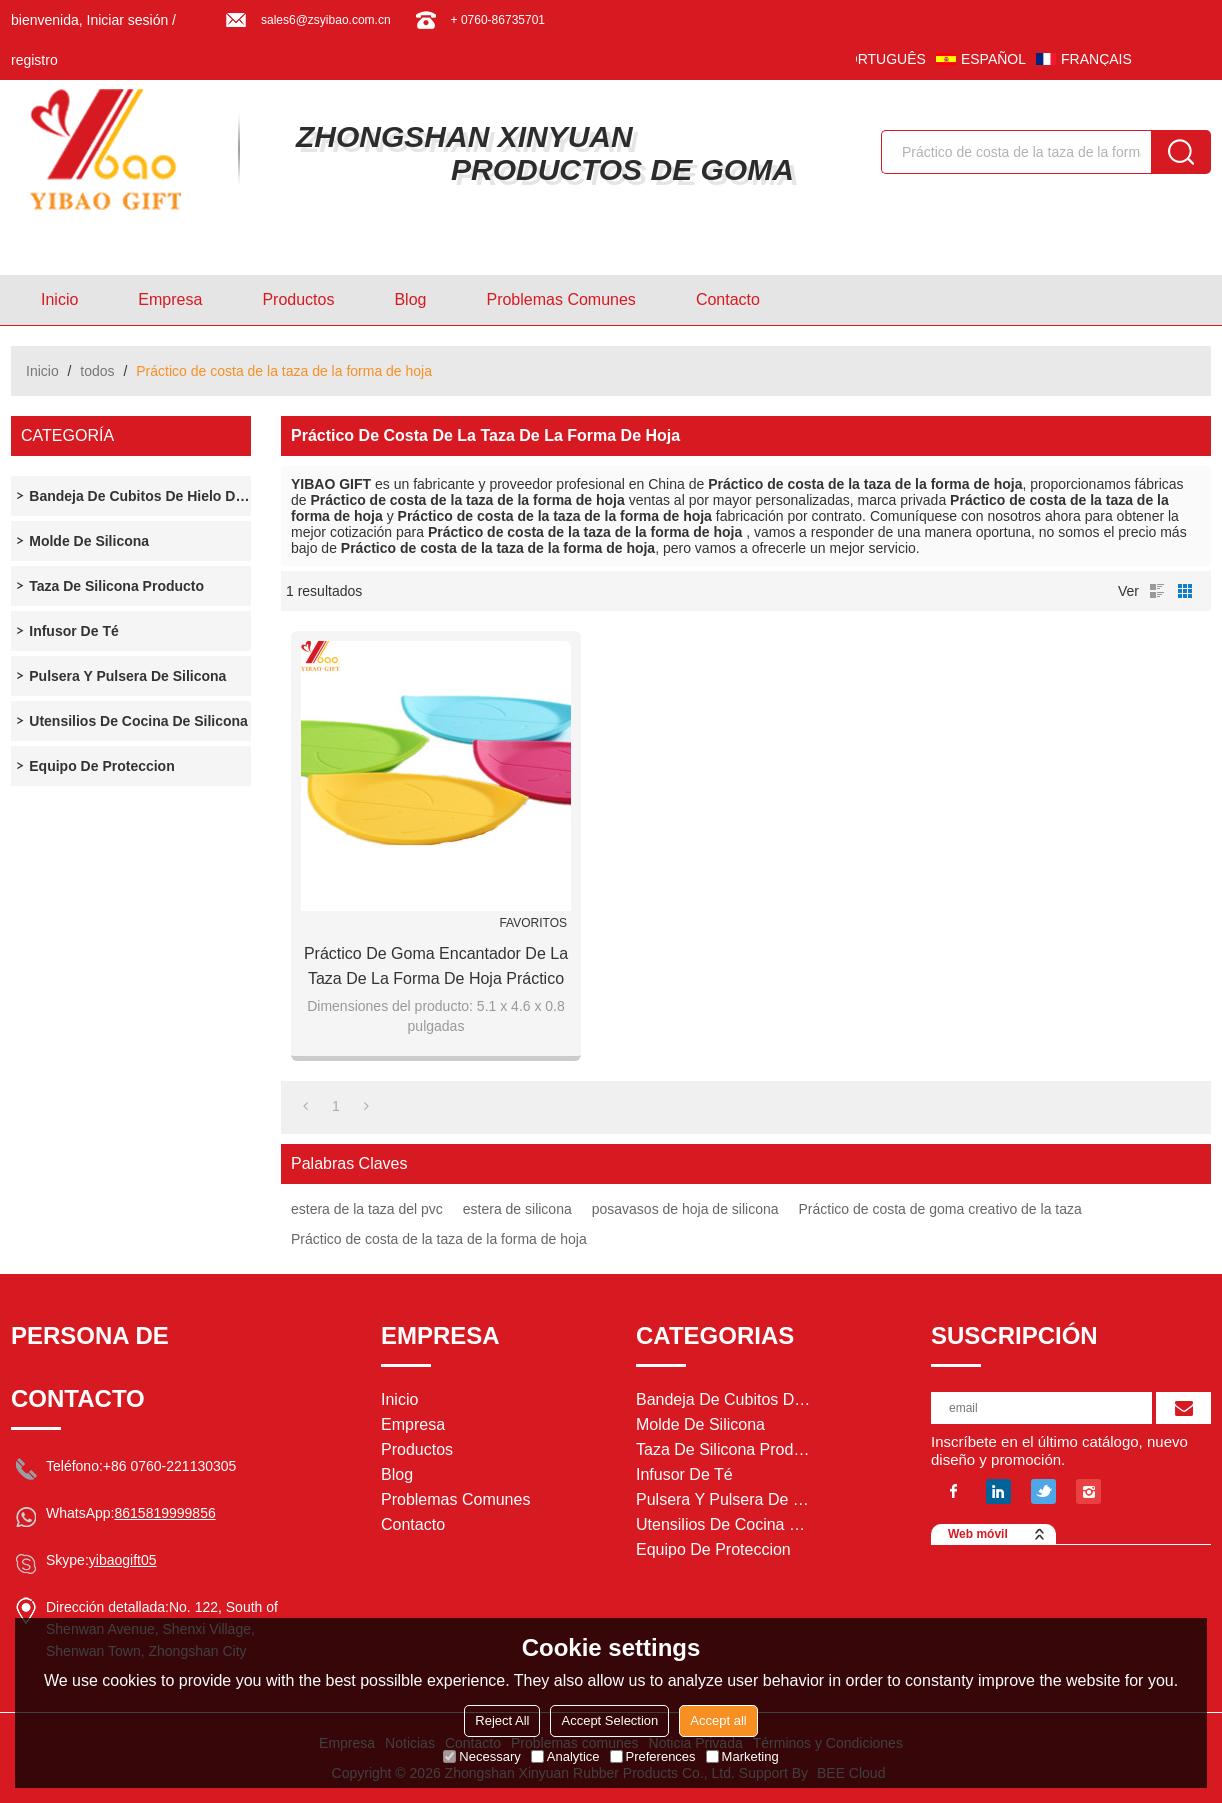 The width and height of the screenshot is (1222, 1803). I want to click on Práctico de goma encantador de la taza de la forma de hoja práctico de costa práctico de goma de la taza, so click(436, 968).